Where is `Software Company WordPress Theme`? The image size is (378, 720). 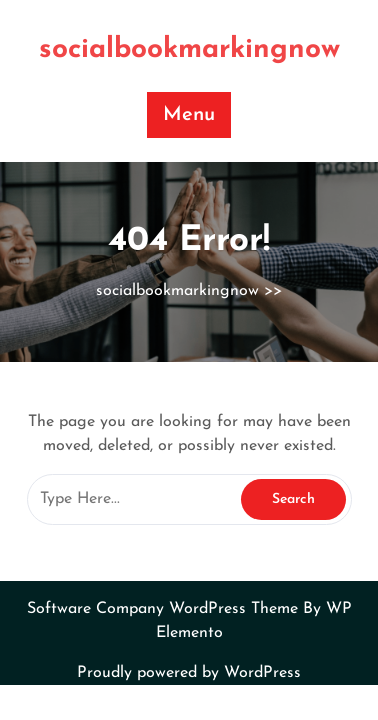 Software Company WordPress Theme is located at coordinates (165, 609).